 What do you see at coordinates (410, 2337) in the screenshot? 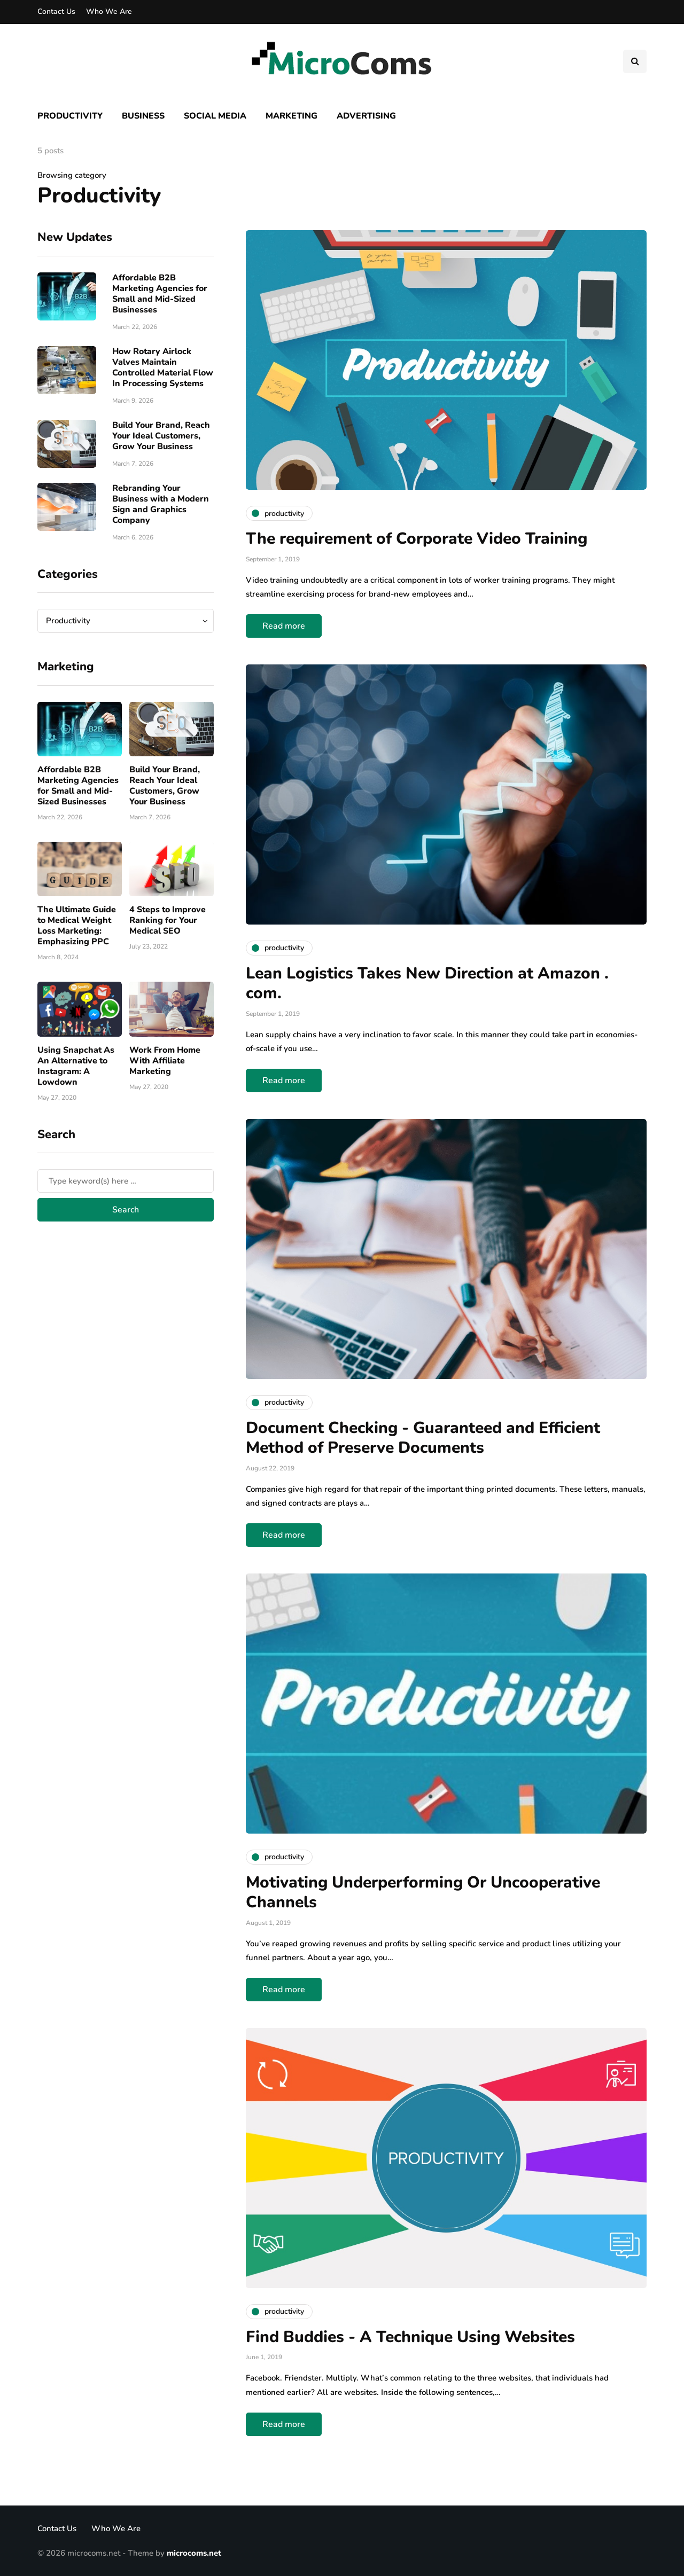
I see `Find Buddies - A Technique Using Websites` at bounding box center [410, 2337].